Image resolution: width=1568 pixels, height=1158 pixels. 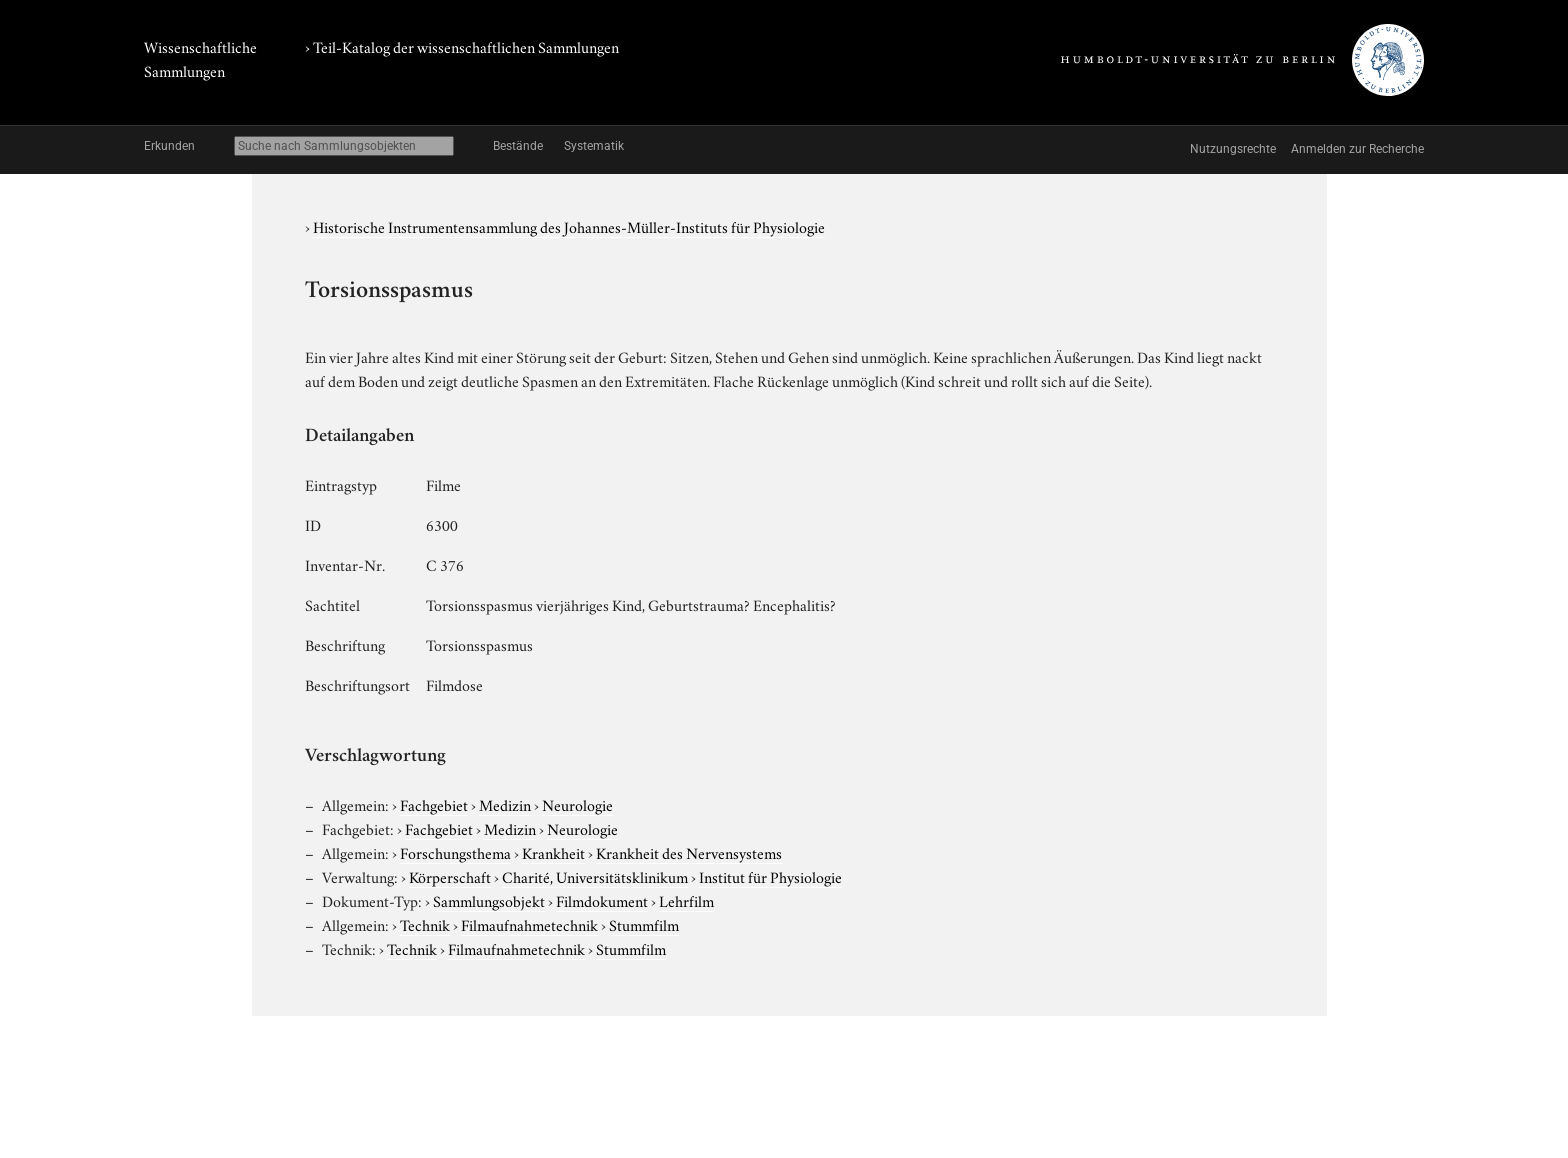 I want to click on Historische Instrumentensammlung des Johannes-Müller-Instituts für Physiologie, so click(x=569, y=226).